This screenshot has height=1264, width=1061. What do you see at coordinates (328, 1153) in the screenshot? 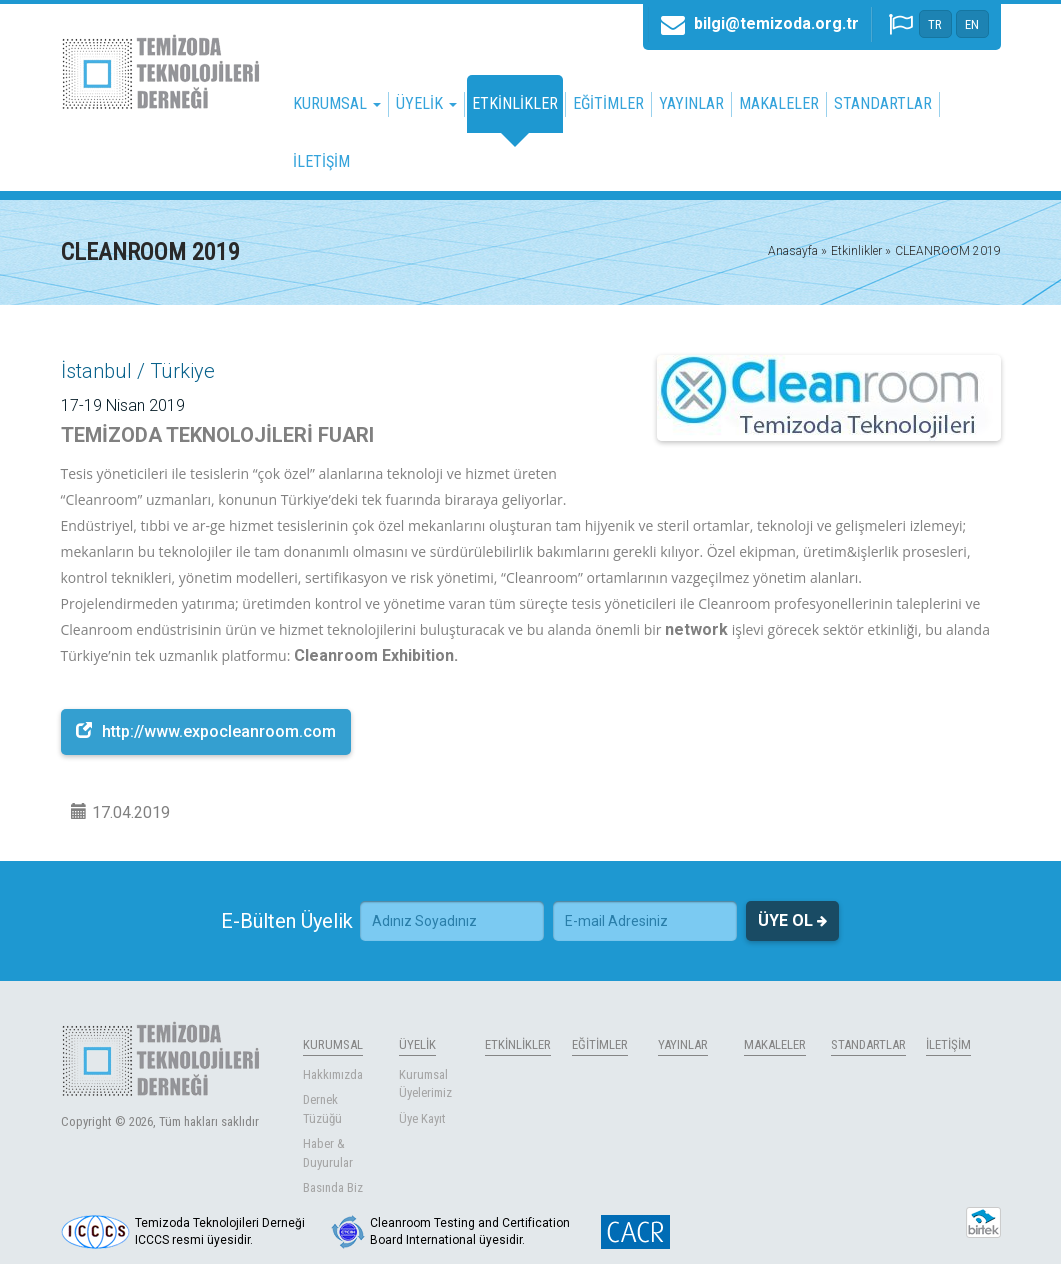
I see `Haber & Duyurular` at bounding box center [328, 1153].